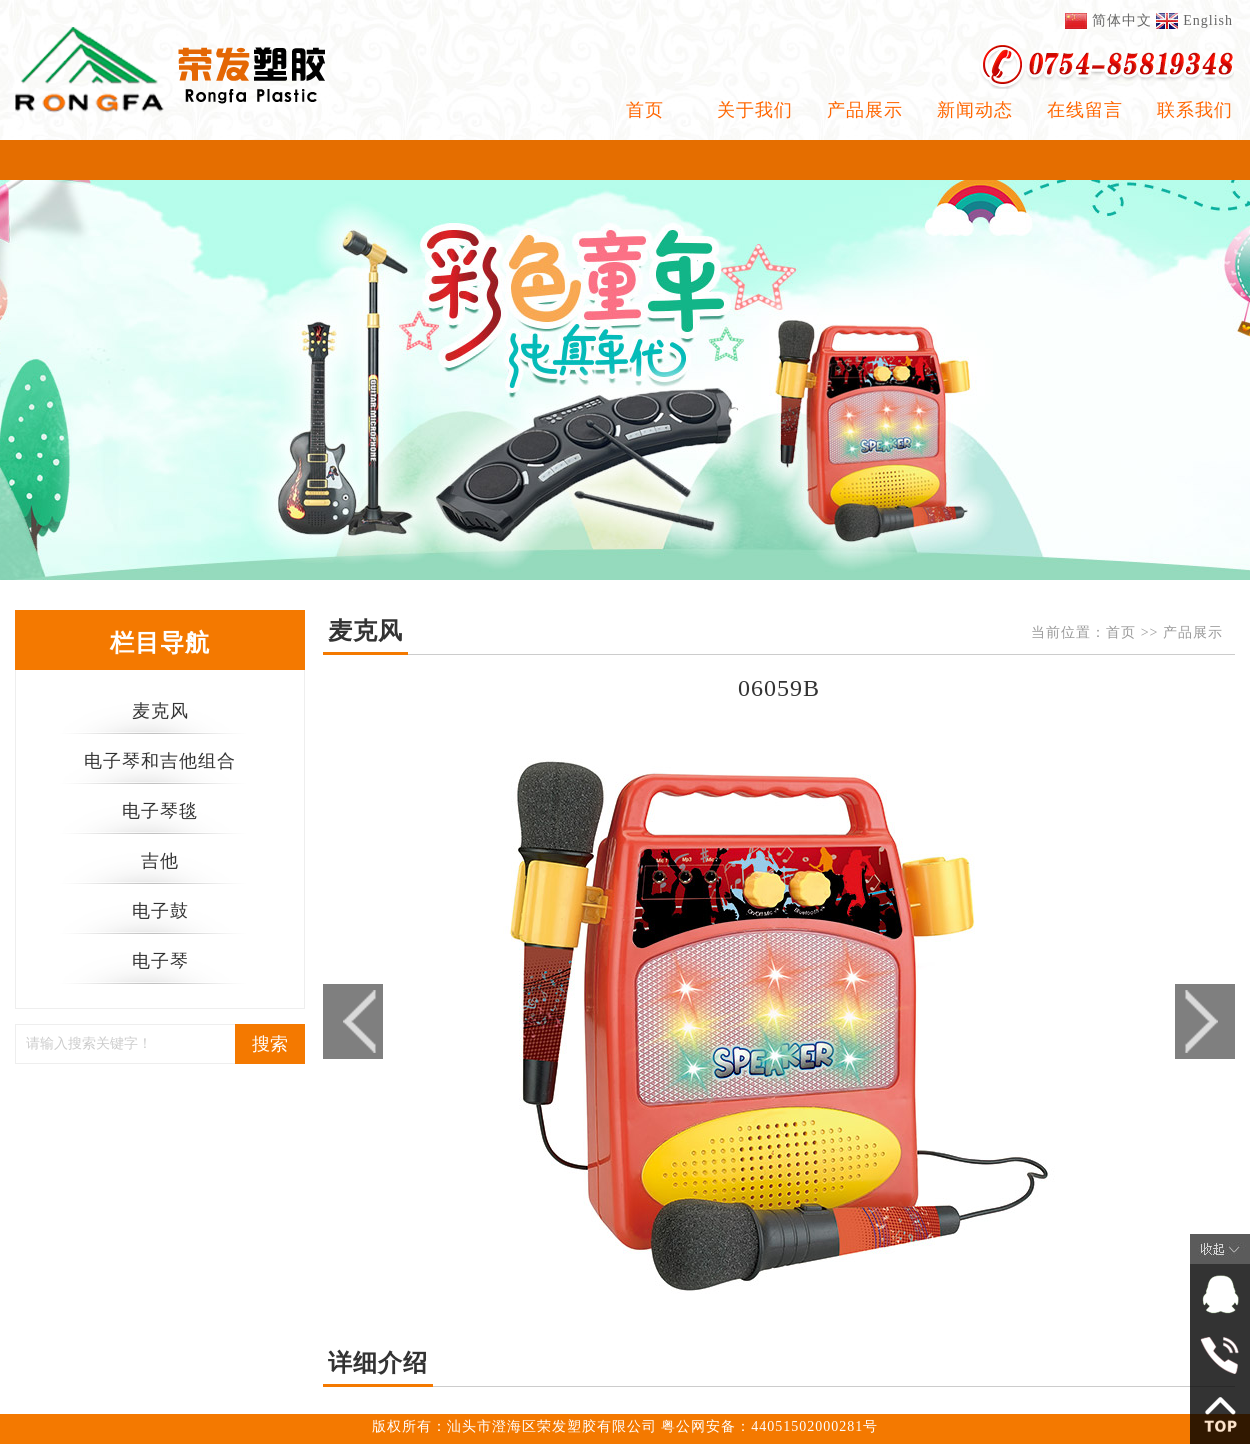 Image resolution: width=1250 pixels, height=1444 pixels. Describe the element at coordinates (160, 861) in the screenshot. I see `吉他` at that location.